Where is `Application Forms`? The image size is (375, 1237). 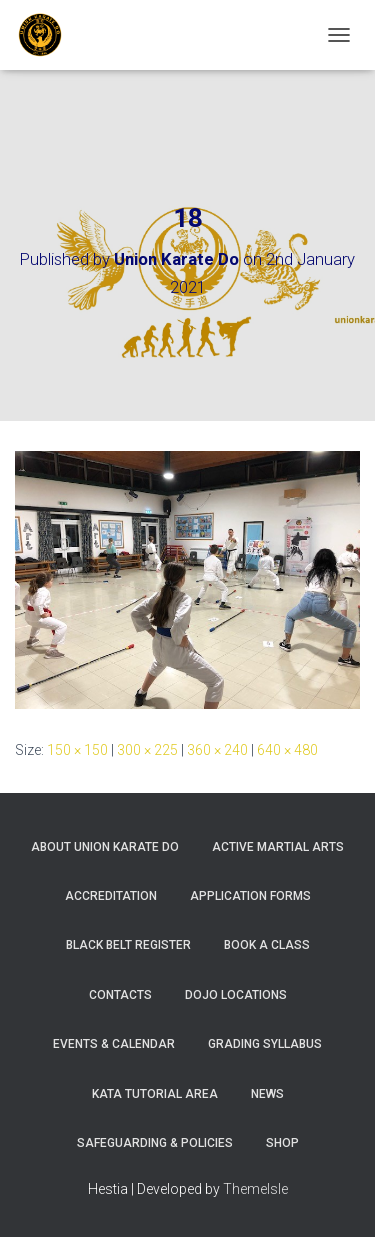 Application Forms is located at coordinates (250, 896).